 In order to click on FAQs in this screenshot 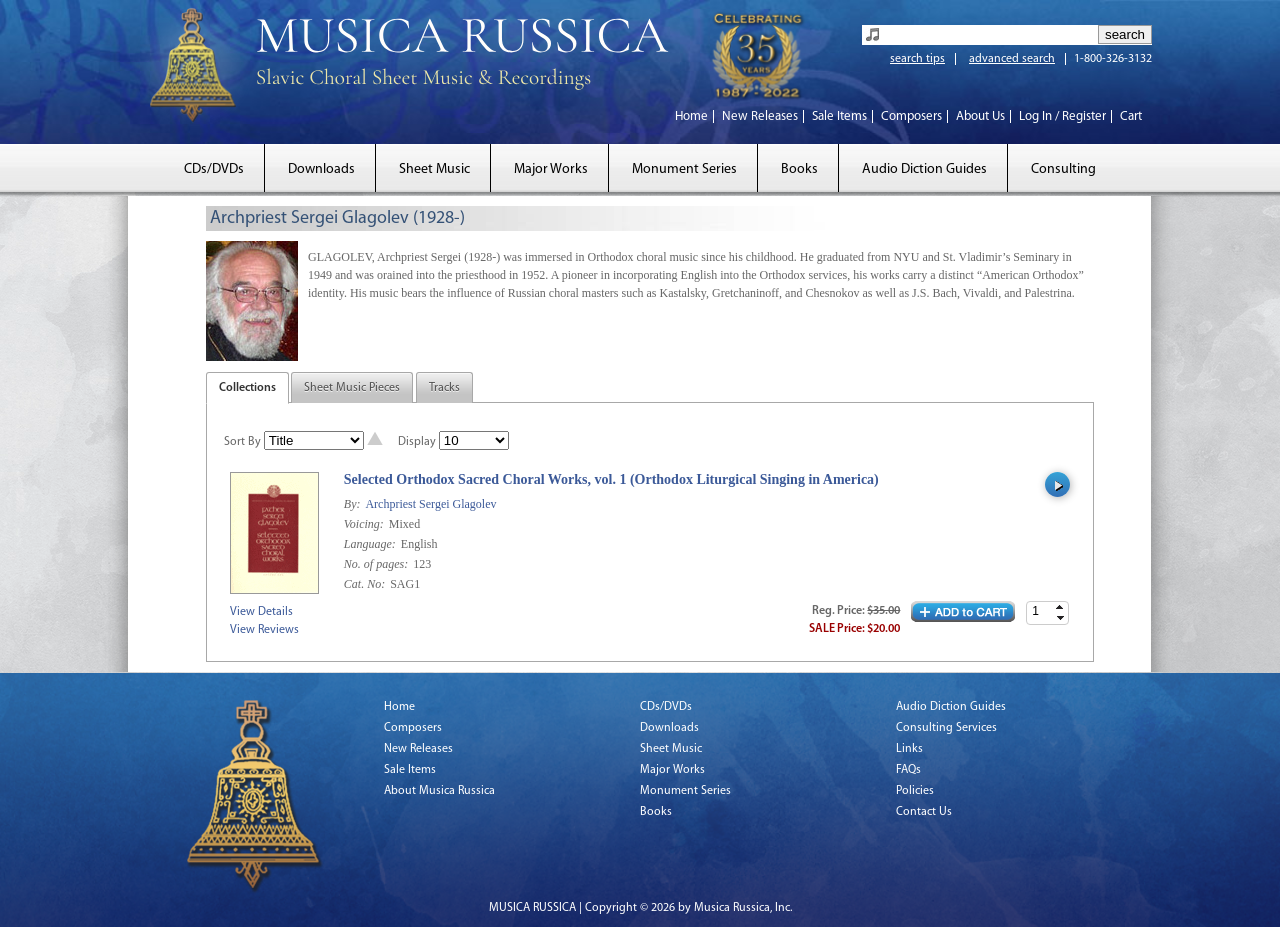, I will do `click(908, 770)`.